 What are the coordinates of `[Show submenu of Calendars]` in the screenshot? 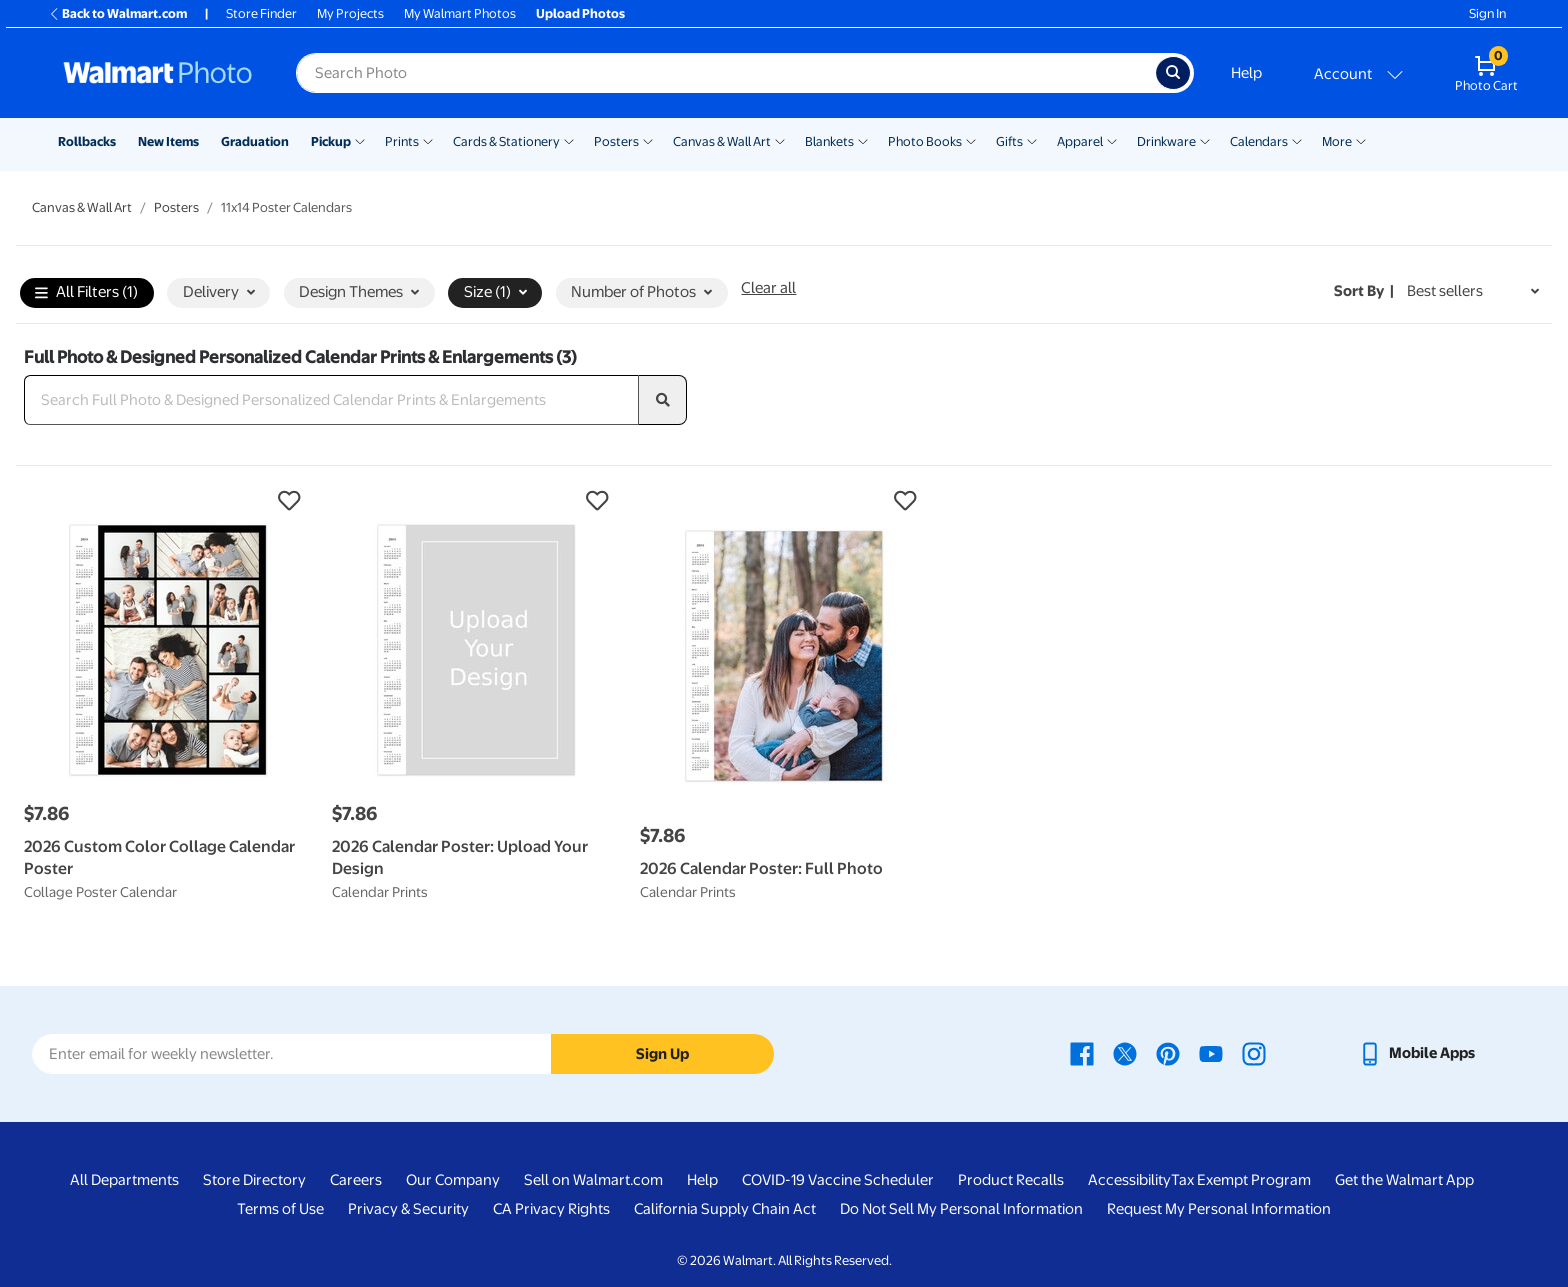 It's located at (1297, 140).